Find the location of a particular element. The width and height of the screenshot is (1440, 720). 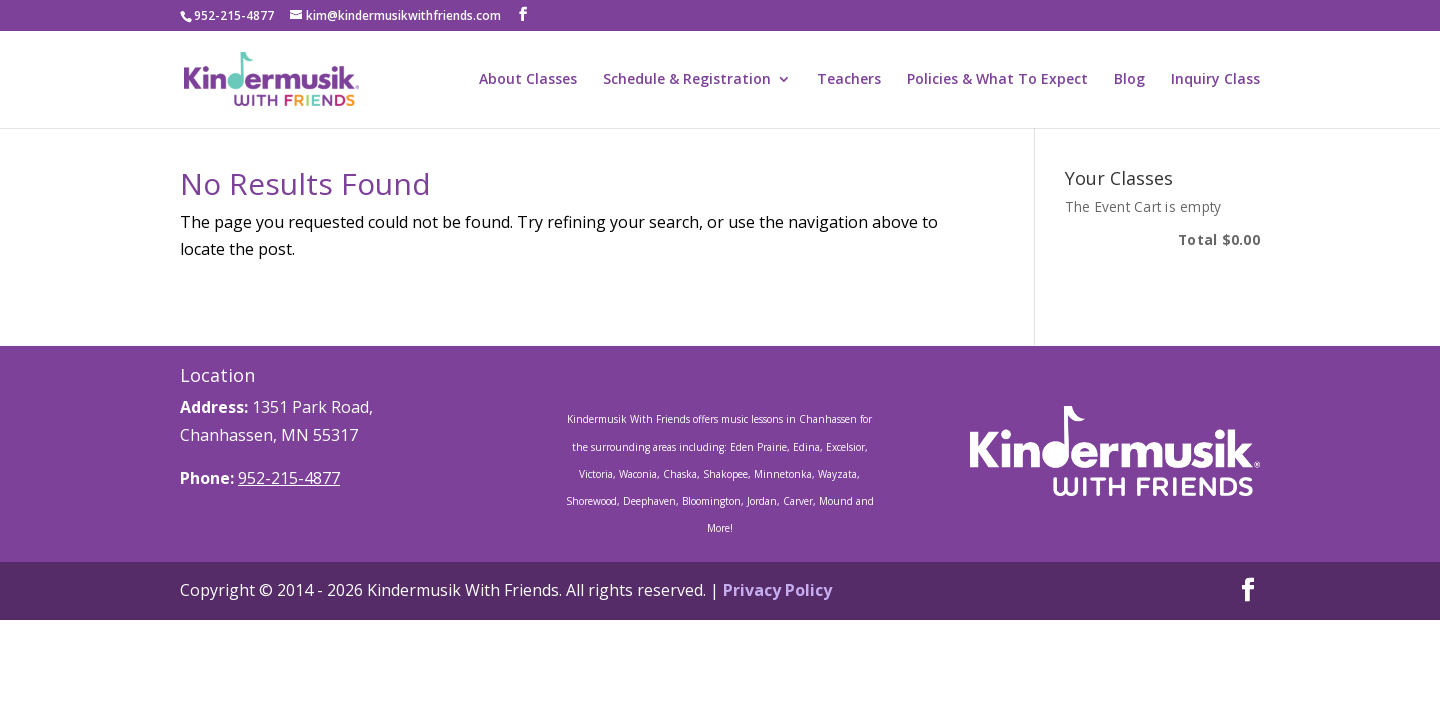

Schedule & Registration is located at coordinates (687, 80).